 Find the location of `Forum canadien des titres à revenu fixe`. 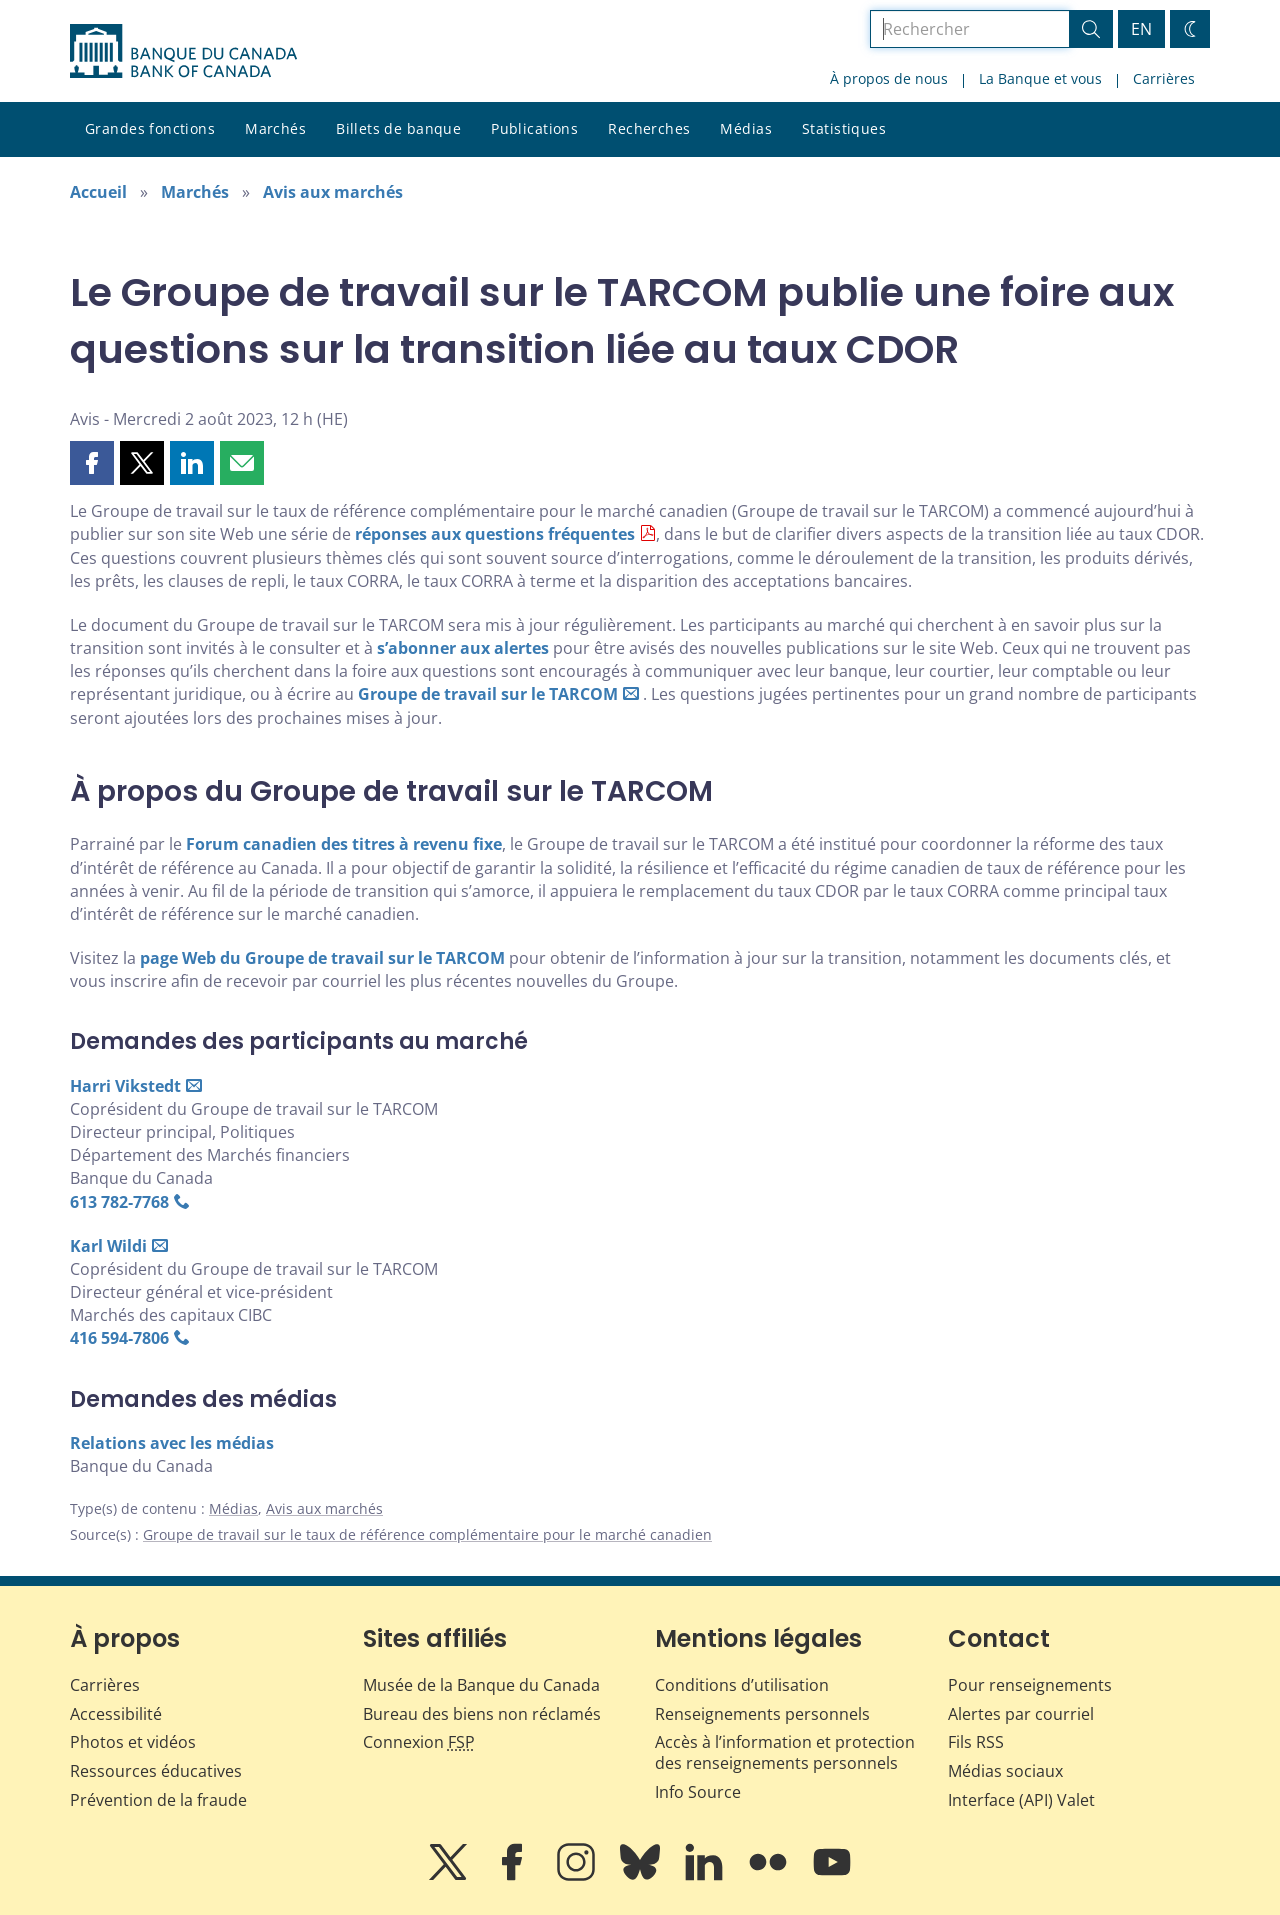

Forum canadien des titres à revenu fixe is located at coordinates (344, 844).